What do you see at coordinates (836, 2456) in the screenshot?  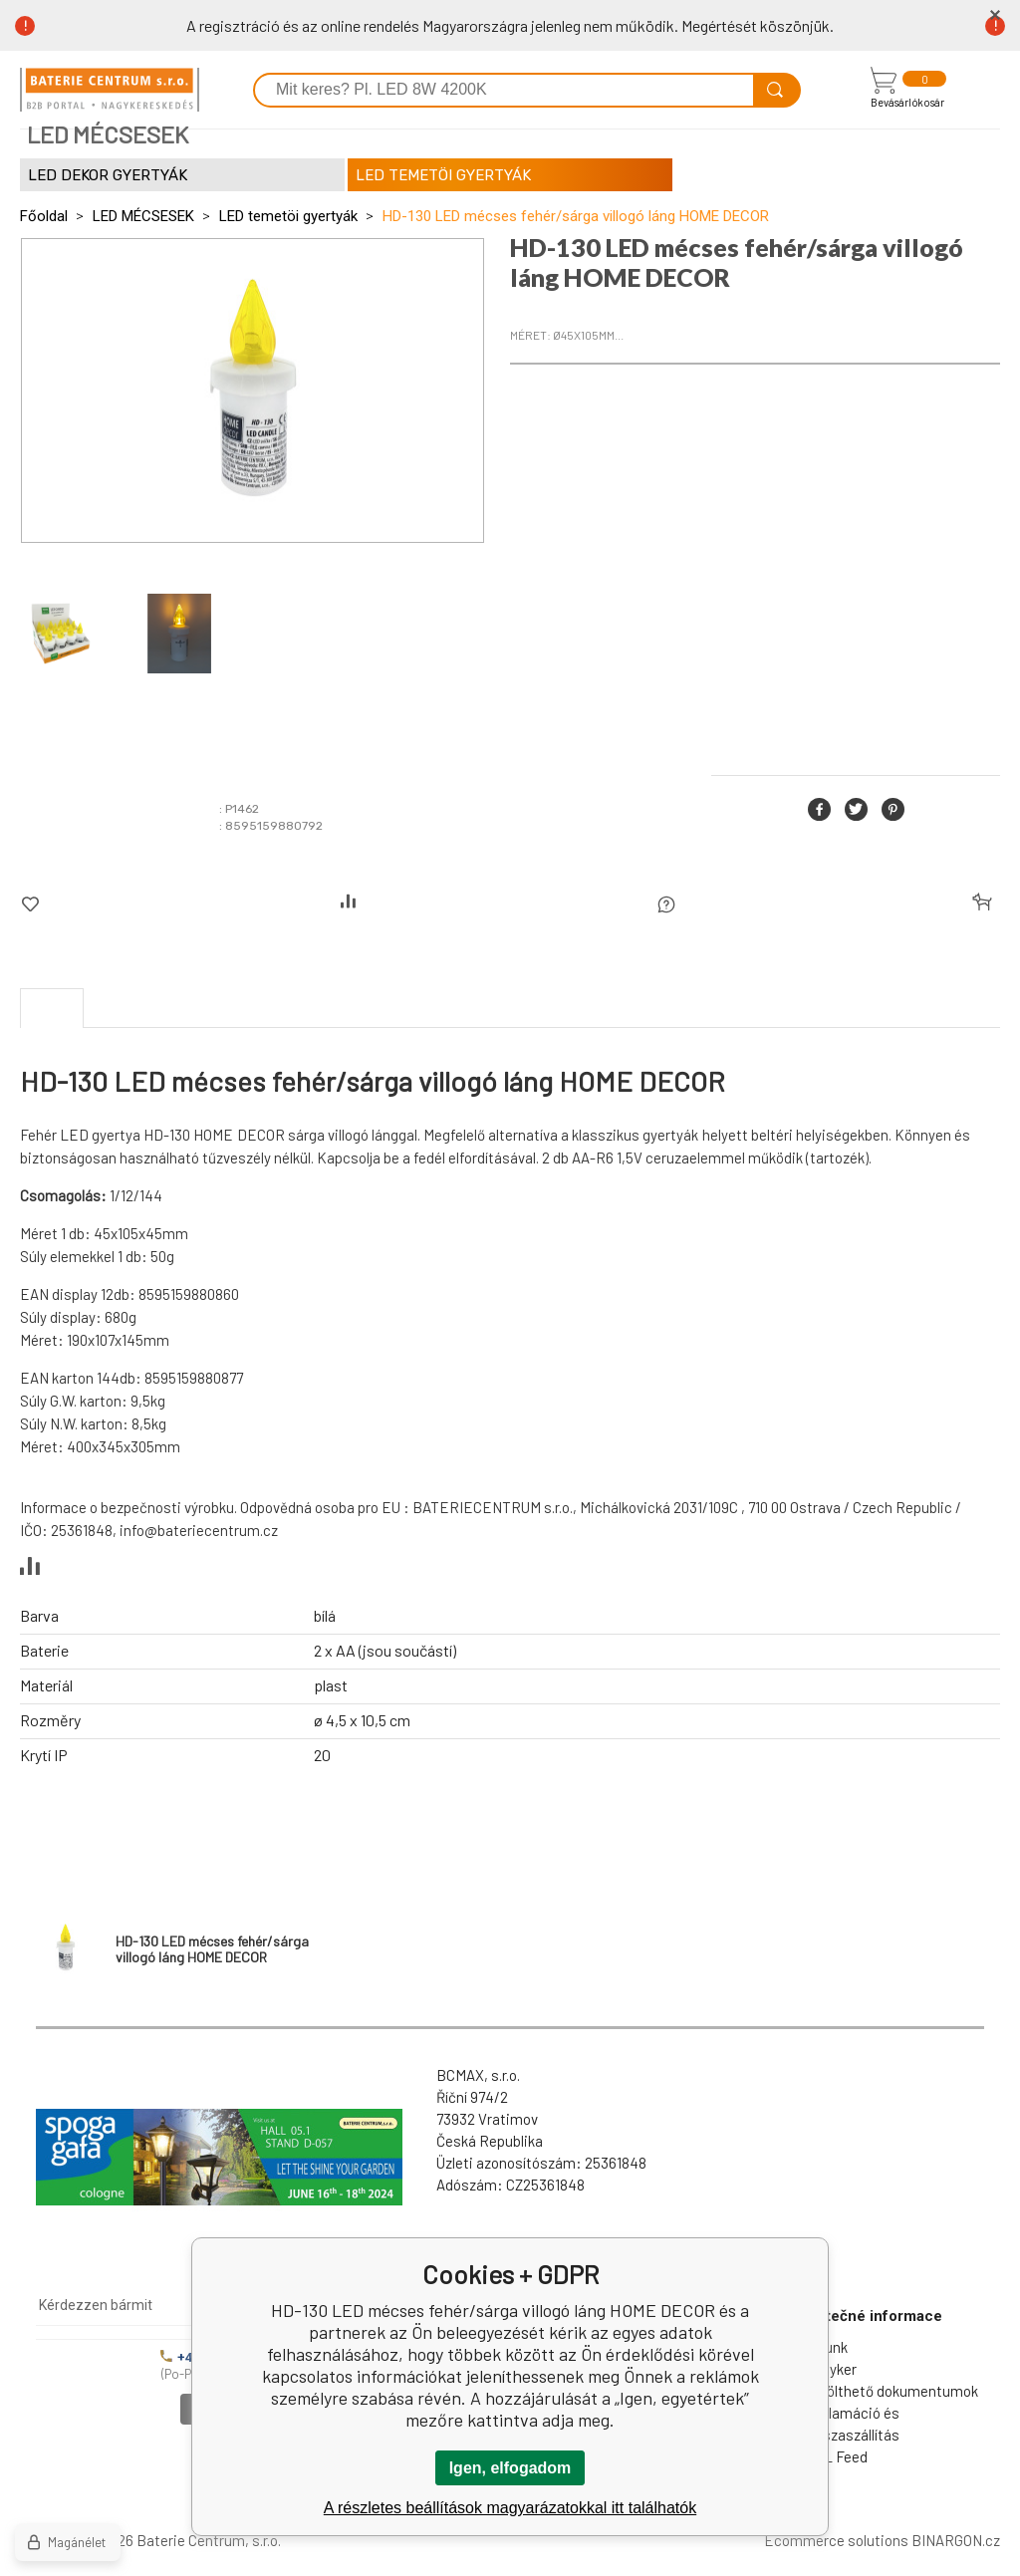 I see `XML Feed` at bounding box center [836, 2456].